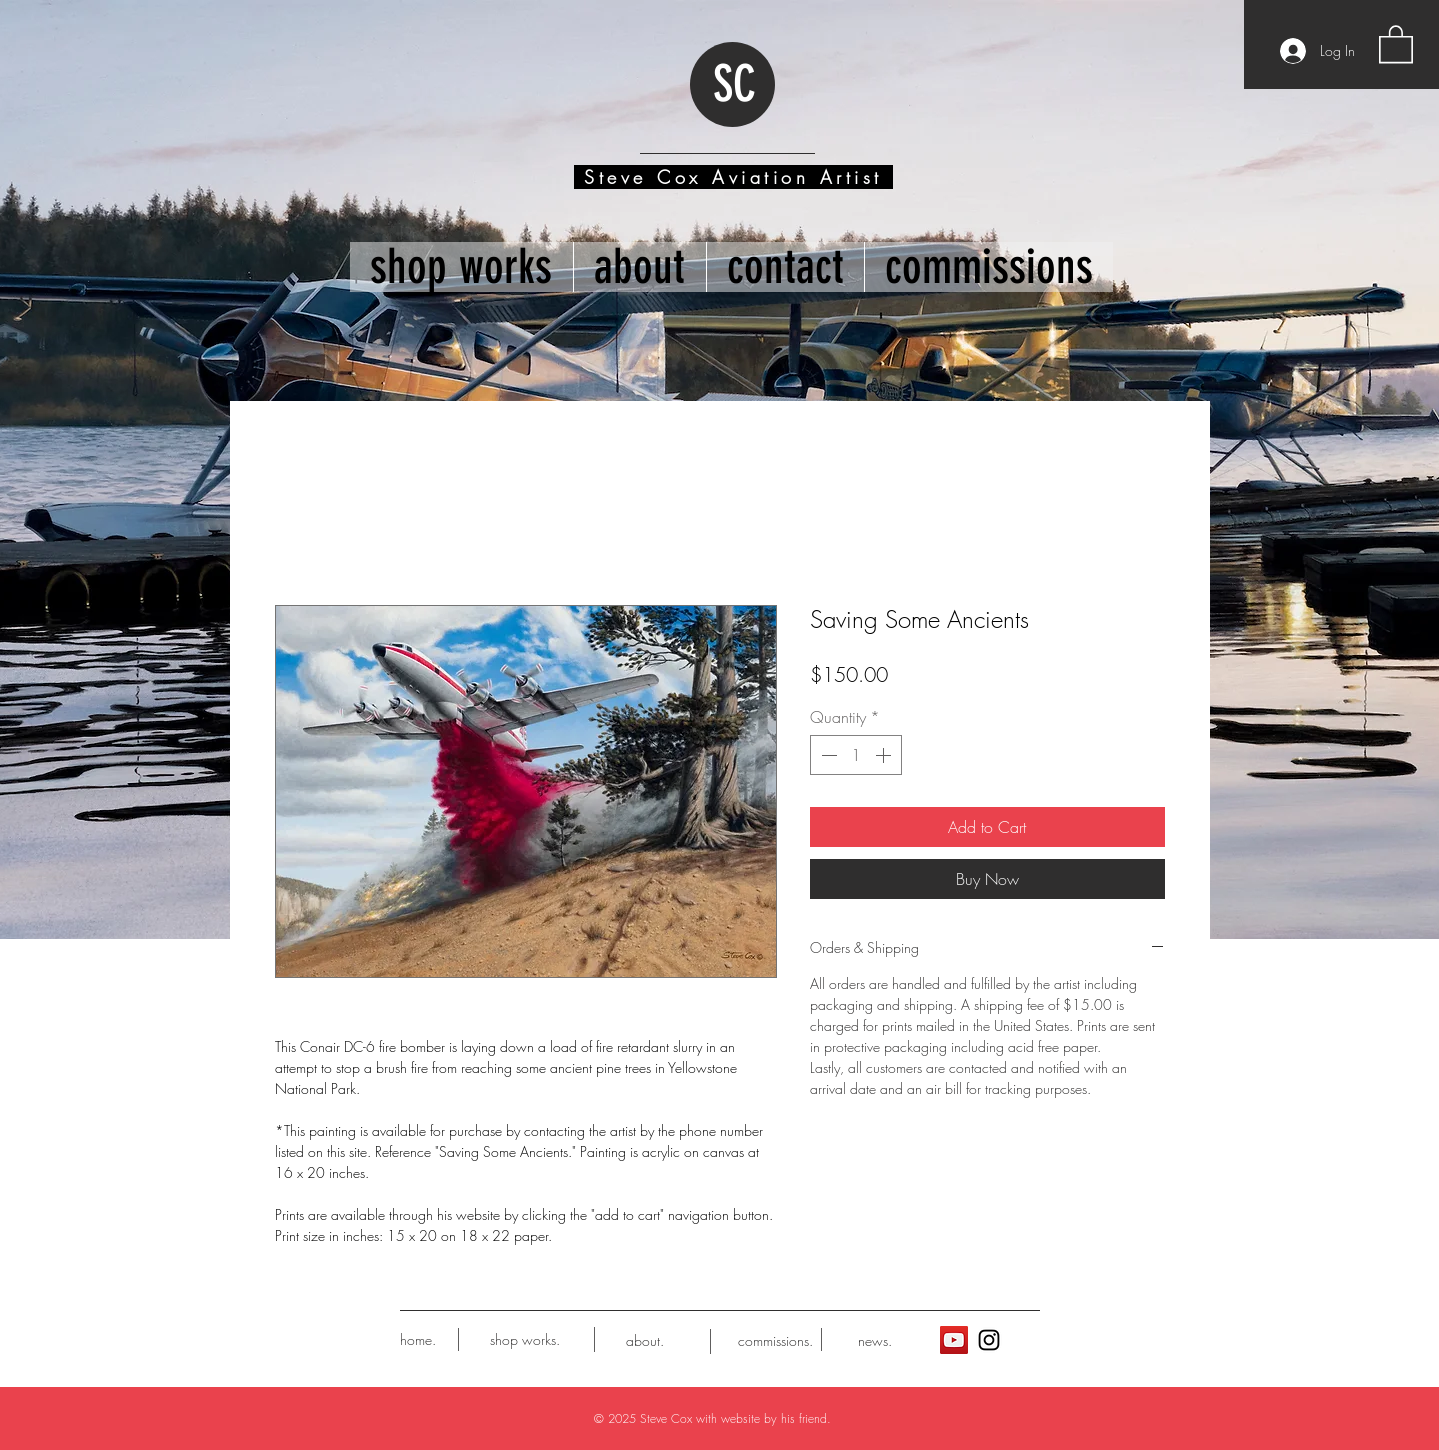 The width and height of the screenshot is (1439, 1450). Describe the element at coordinates (1396, 43) in the screenshot. I see `[button]` at that location.